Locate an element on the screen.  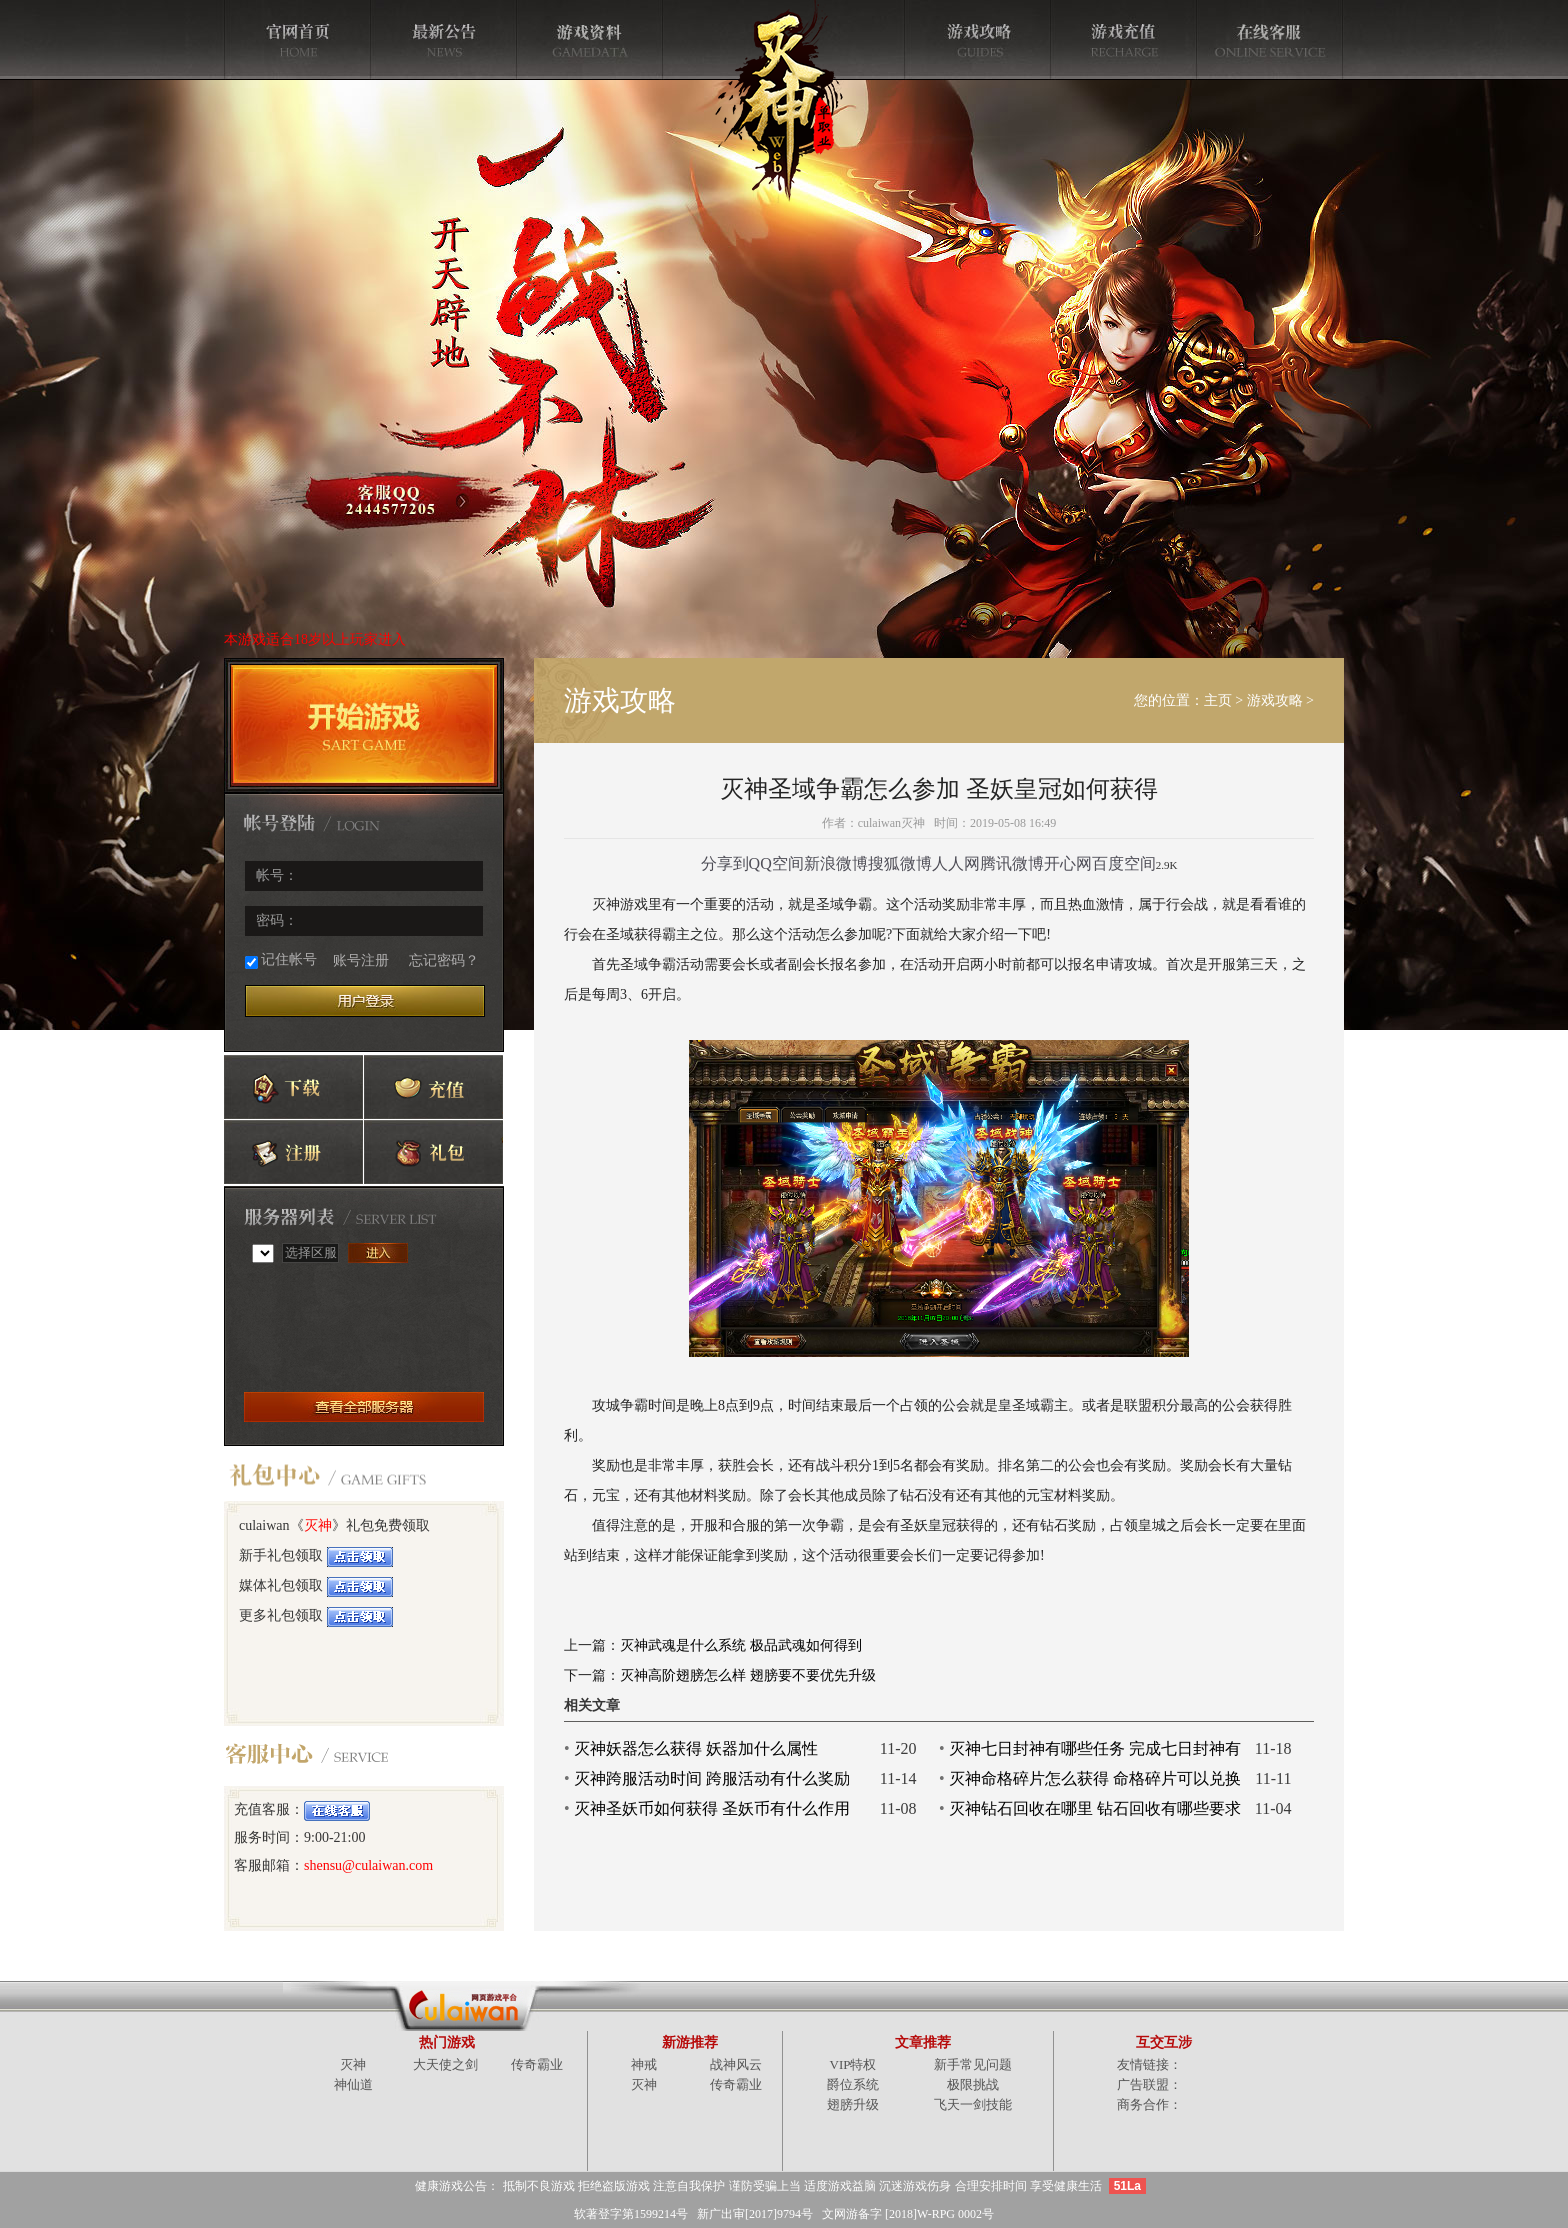
大天使之剑 is located at coordinates (445, 2064).